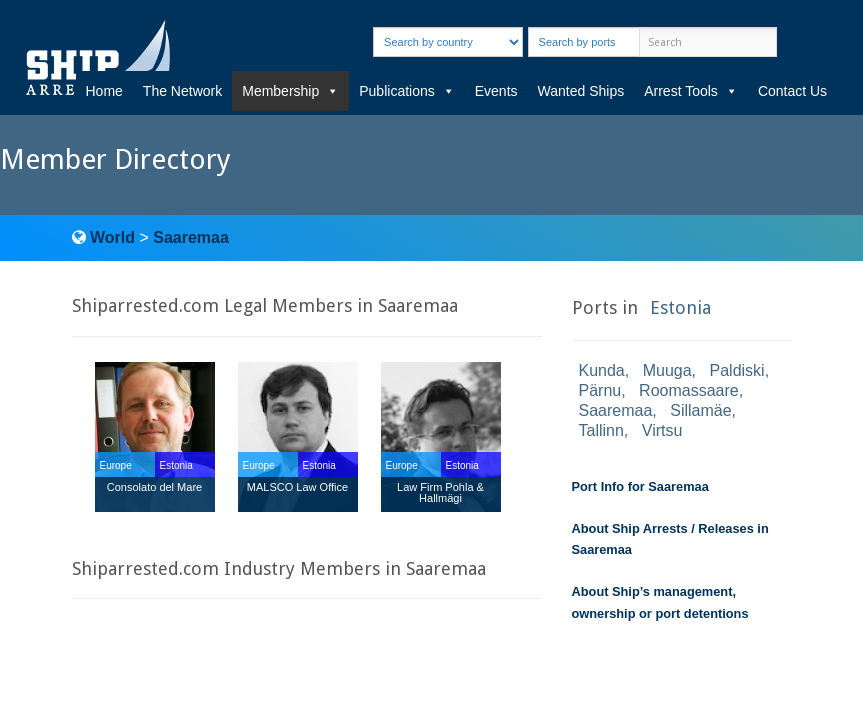 This screenshot has height=720, width=863. What do you see at coordinates (691, 91) in the screenshot?
I see `Arrest Tools` at bounding box center [691, 91].